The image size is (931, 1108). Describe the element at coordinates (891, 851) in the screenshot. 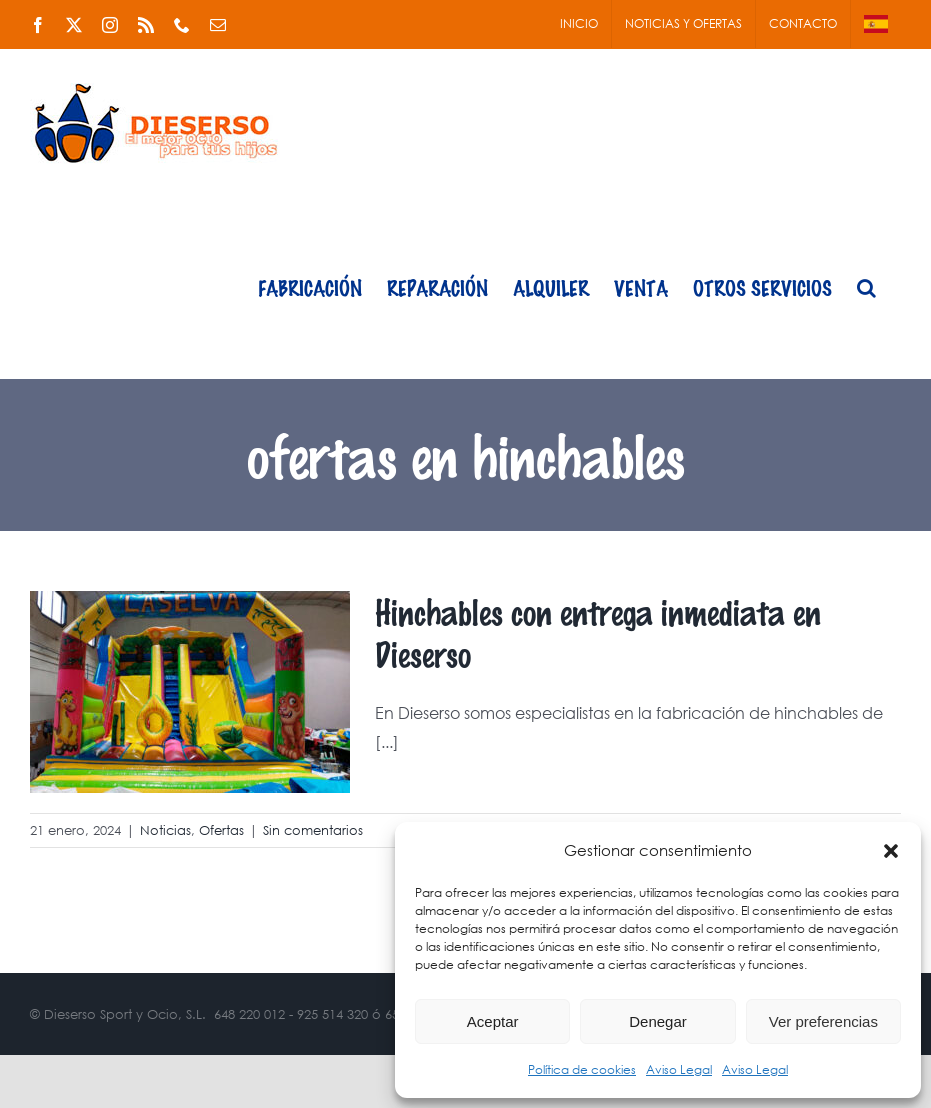

I see `[button]` at that location.